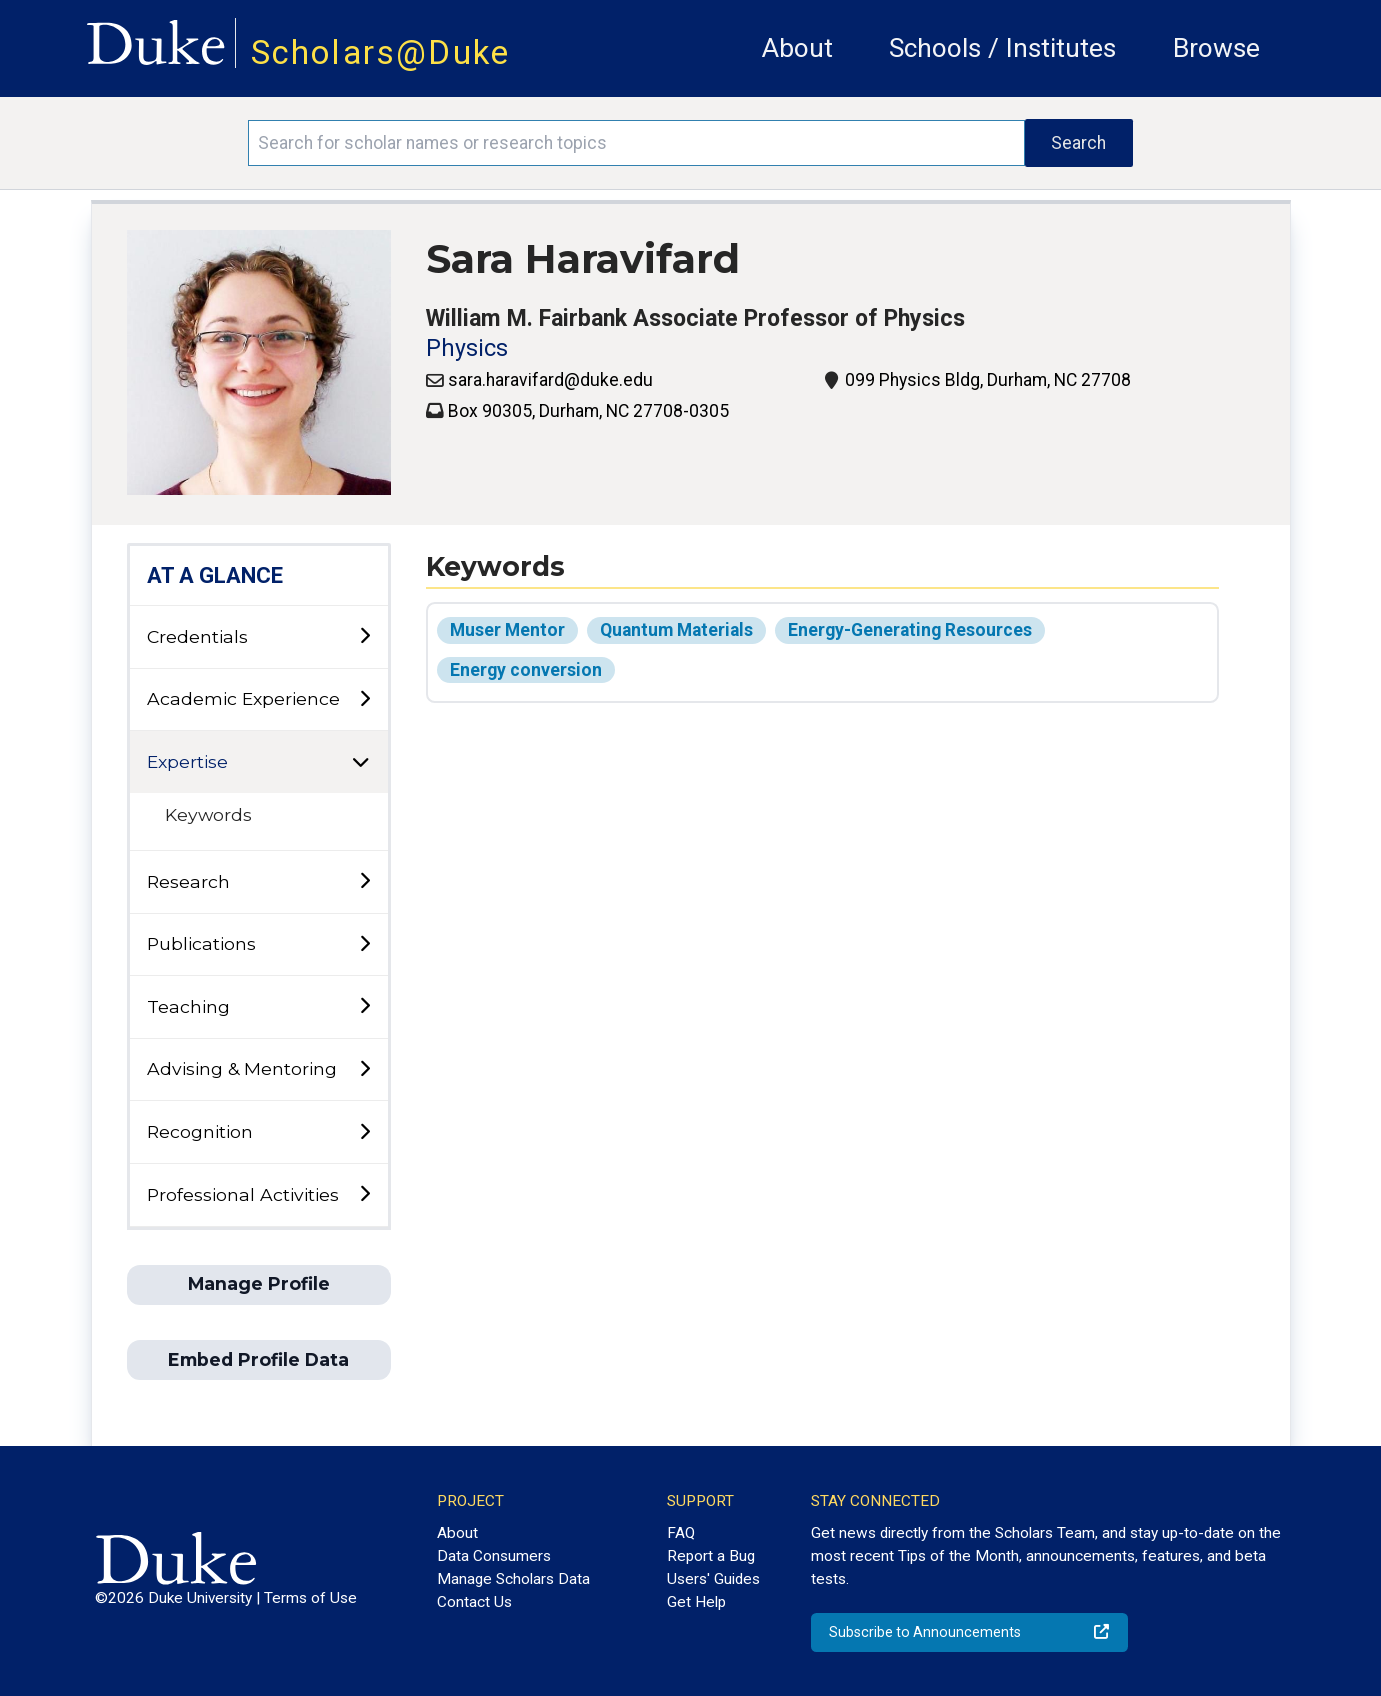 This screenshot has width=1381, height=1696. What do you see at coordinates (381, 52) in the screenshot?
I see `Scholars@Duke` at bounding box center [381, 52].